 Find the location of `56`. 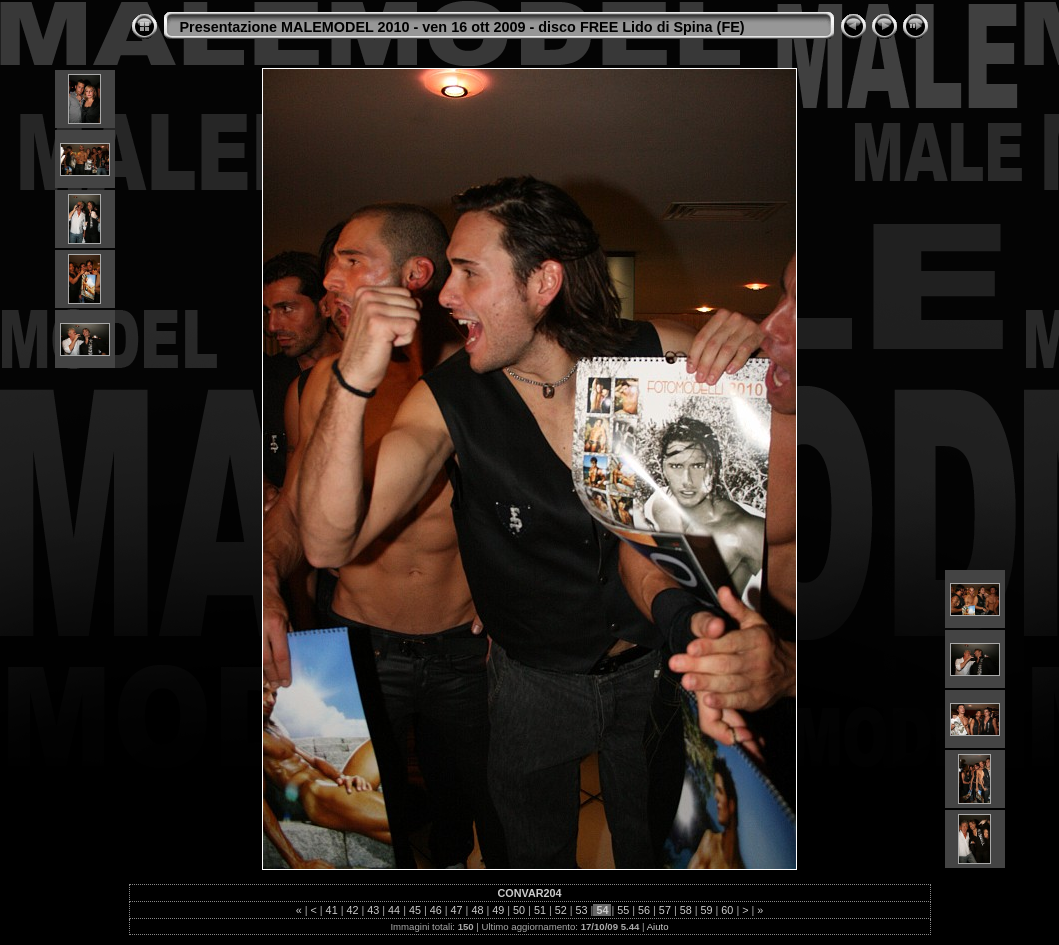

56 is located at coordinates (644, 910).